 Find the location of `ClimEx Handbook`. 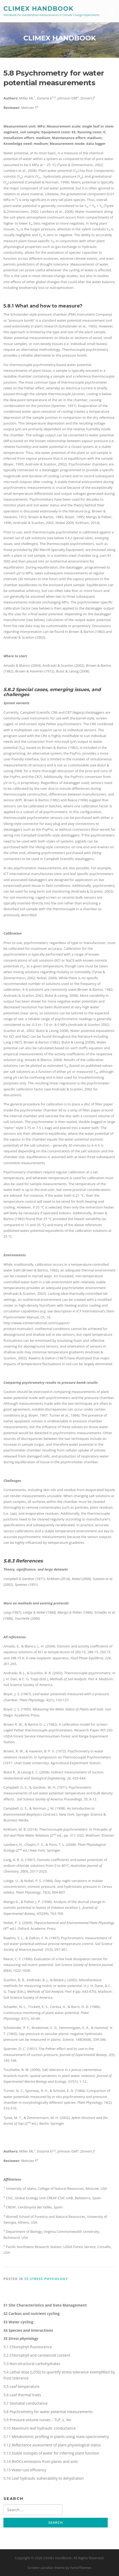

ClimEx Handbook is located at coordinates (38, 8).